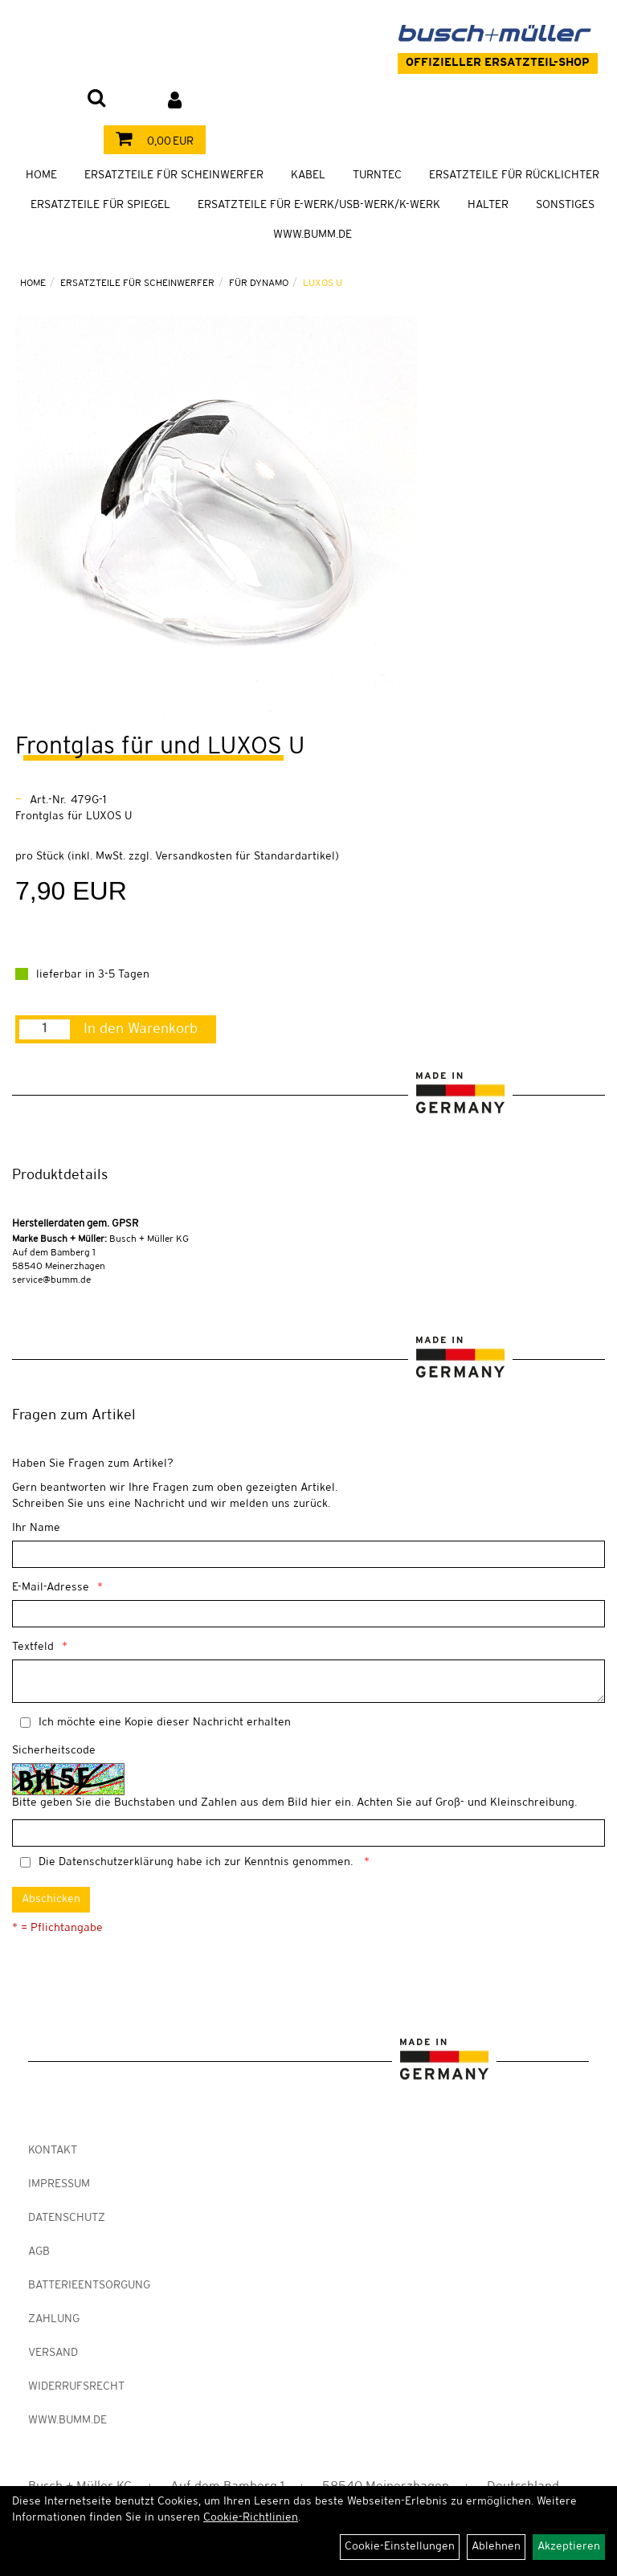  I want to click on Die habe ich zur Kenntnis genommen., so click(197, 1862).